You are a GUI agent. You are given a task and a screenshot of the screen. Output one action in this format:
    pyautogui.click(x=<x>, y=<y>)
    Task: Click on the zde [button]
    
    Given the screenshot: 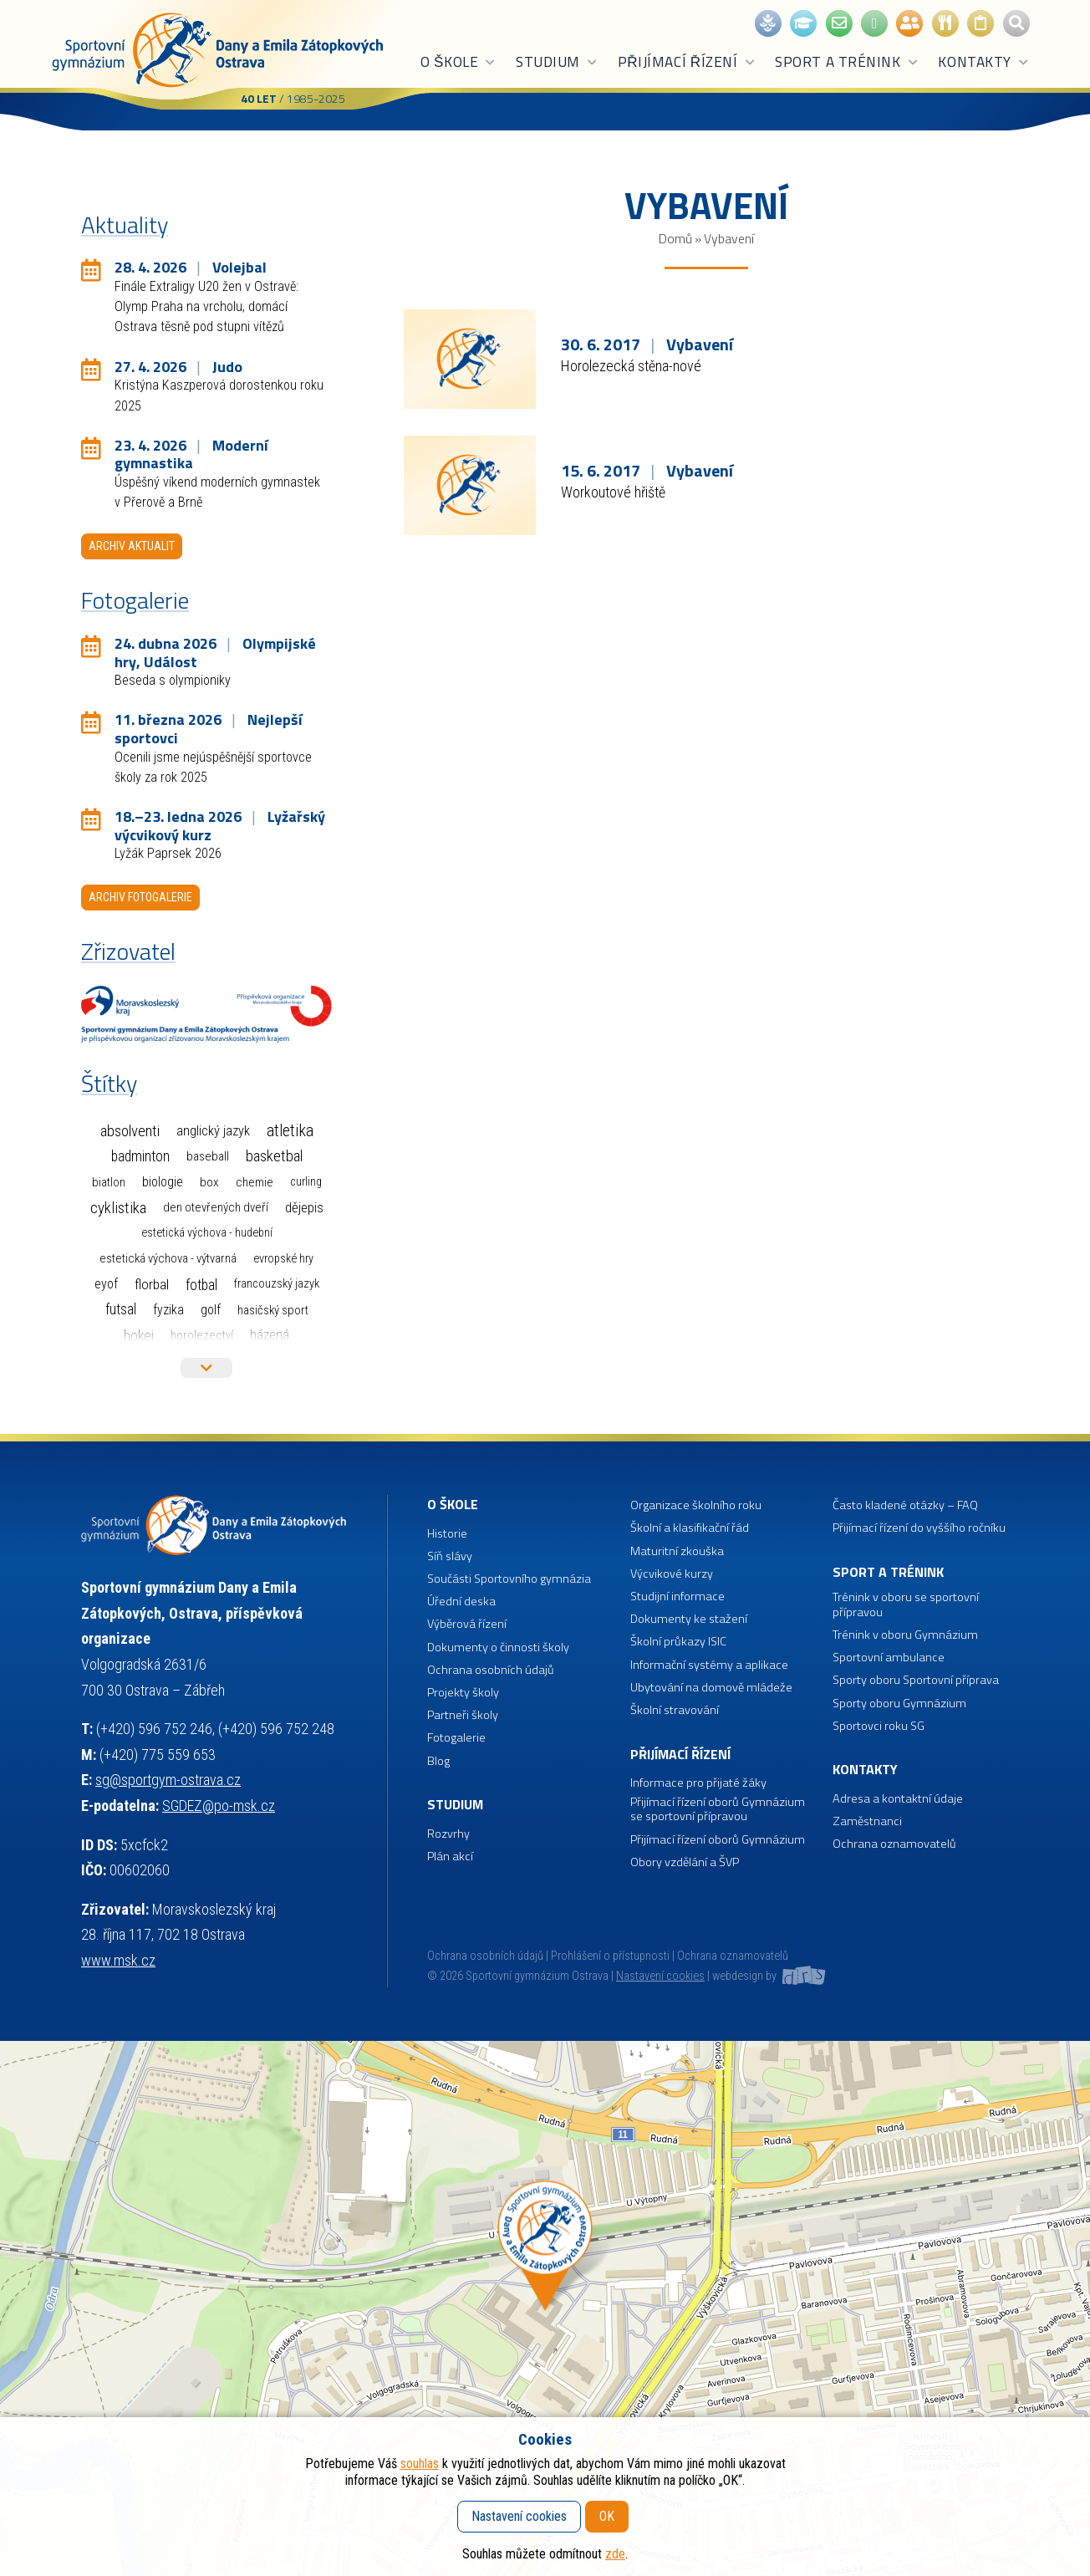 What is the action you would take?
    pyautogui.click(x=615, y=2554)
    